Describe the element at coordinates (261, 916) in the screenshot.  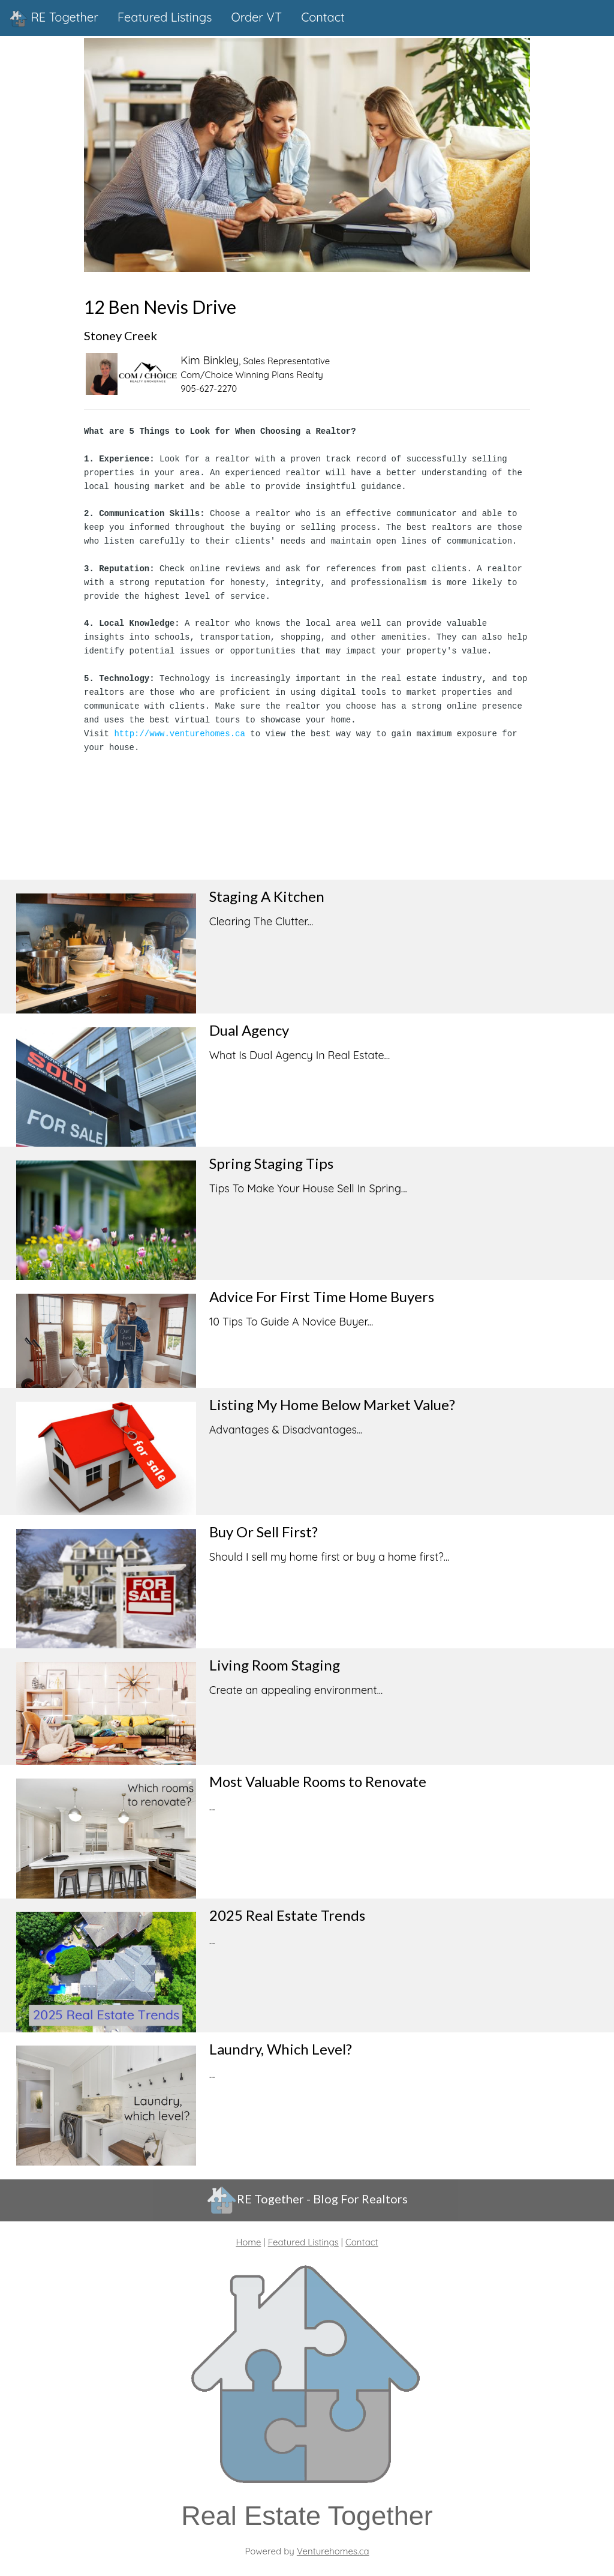
I see `Clearing The Clutter...` at that location.